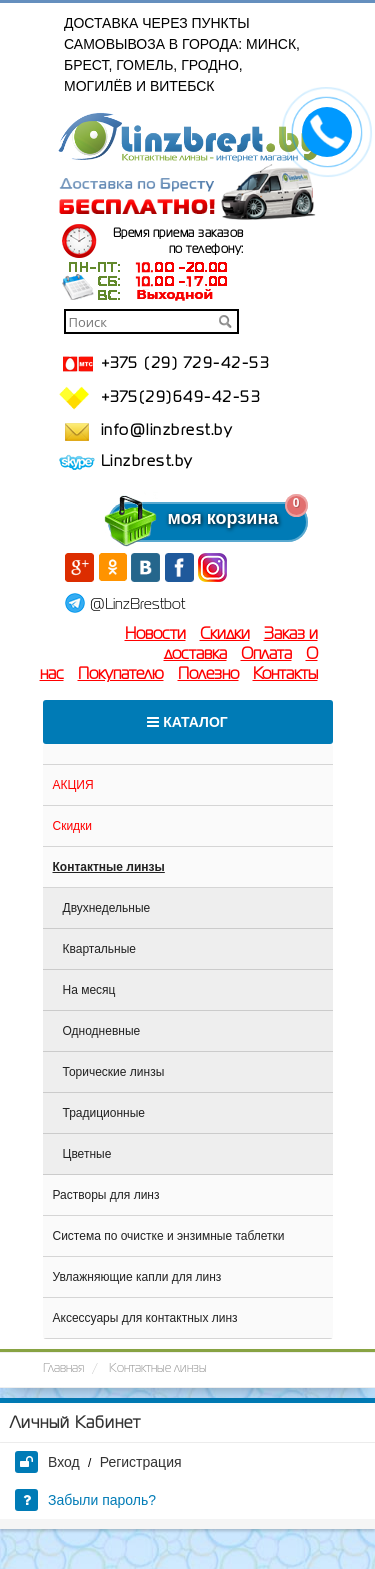  What do you see at coordinates (169, 1236) in the screenshot?
I see `Система по очистке и энзимные таблетки` at bounding box center [169, 1236].